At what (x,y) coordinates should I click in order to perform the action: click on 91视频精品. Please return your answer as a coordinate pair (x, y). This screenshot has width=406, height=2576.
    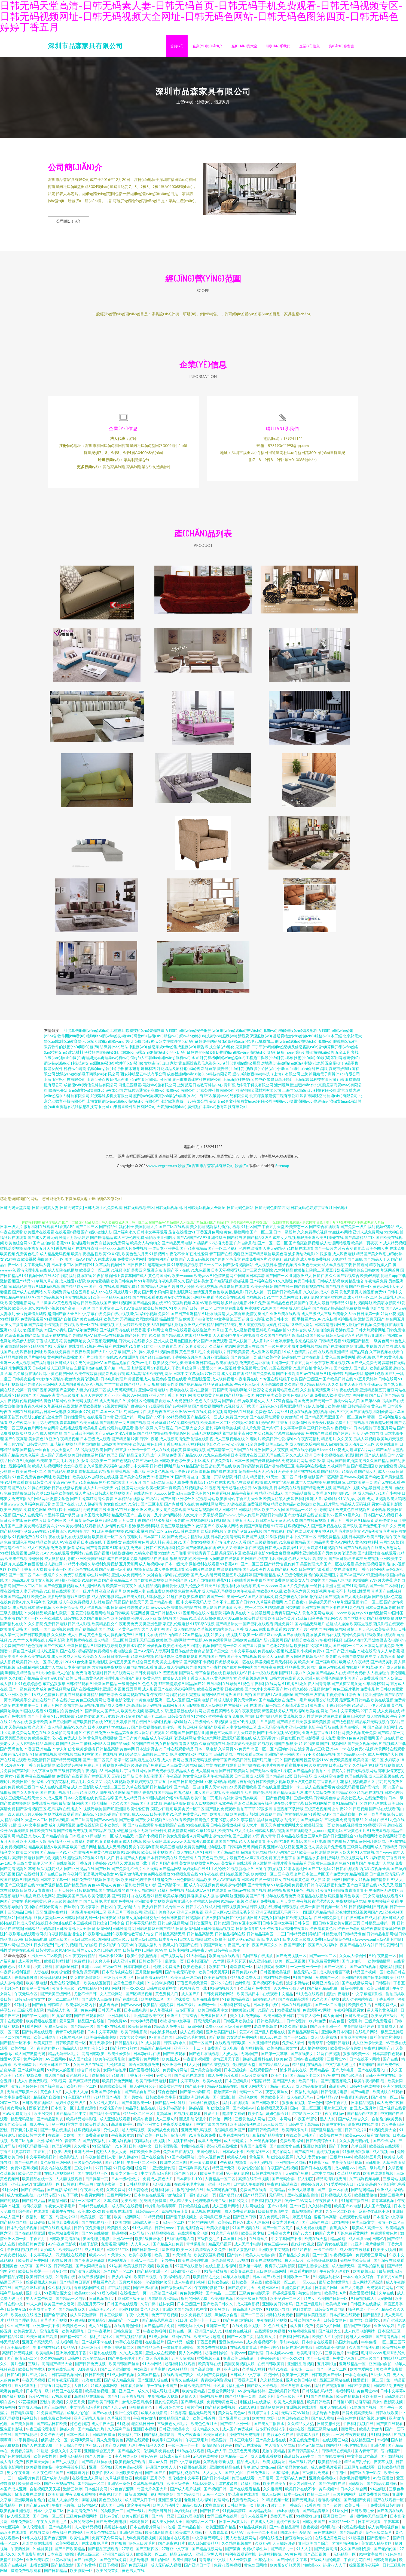
    Looking at the image, I should click on (178, 2372).